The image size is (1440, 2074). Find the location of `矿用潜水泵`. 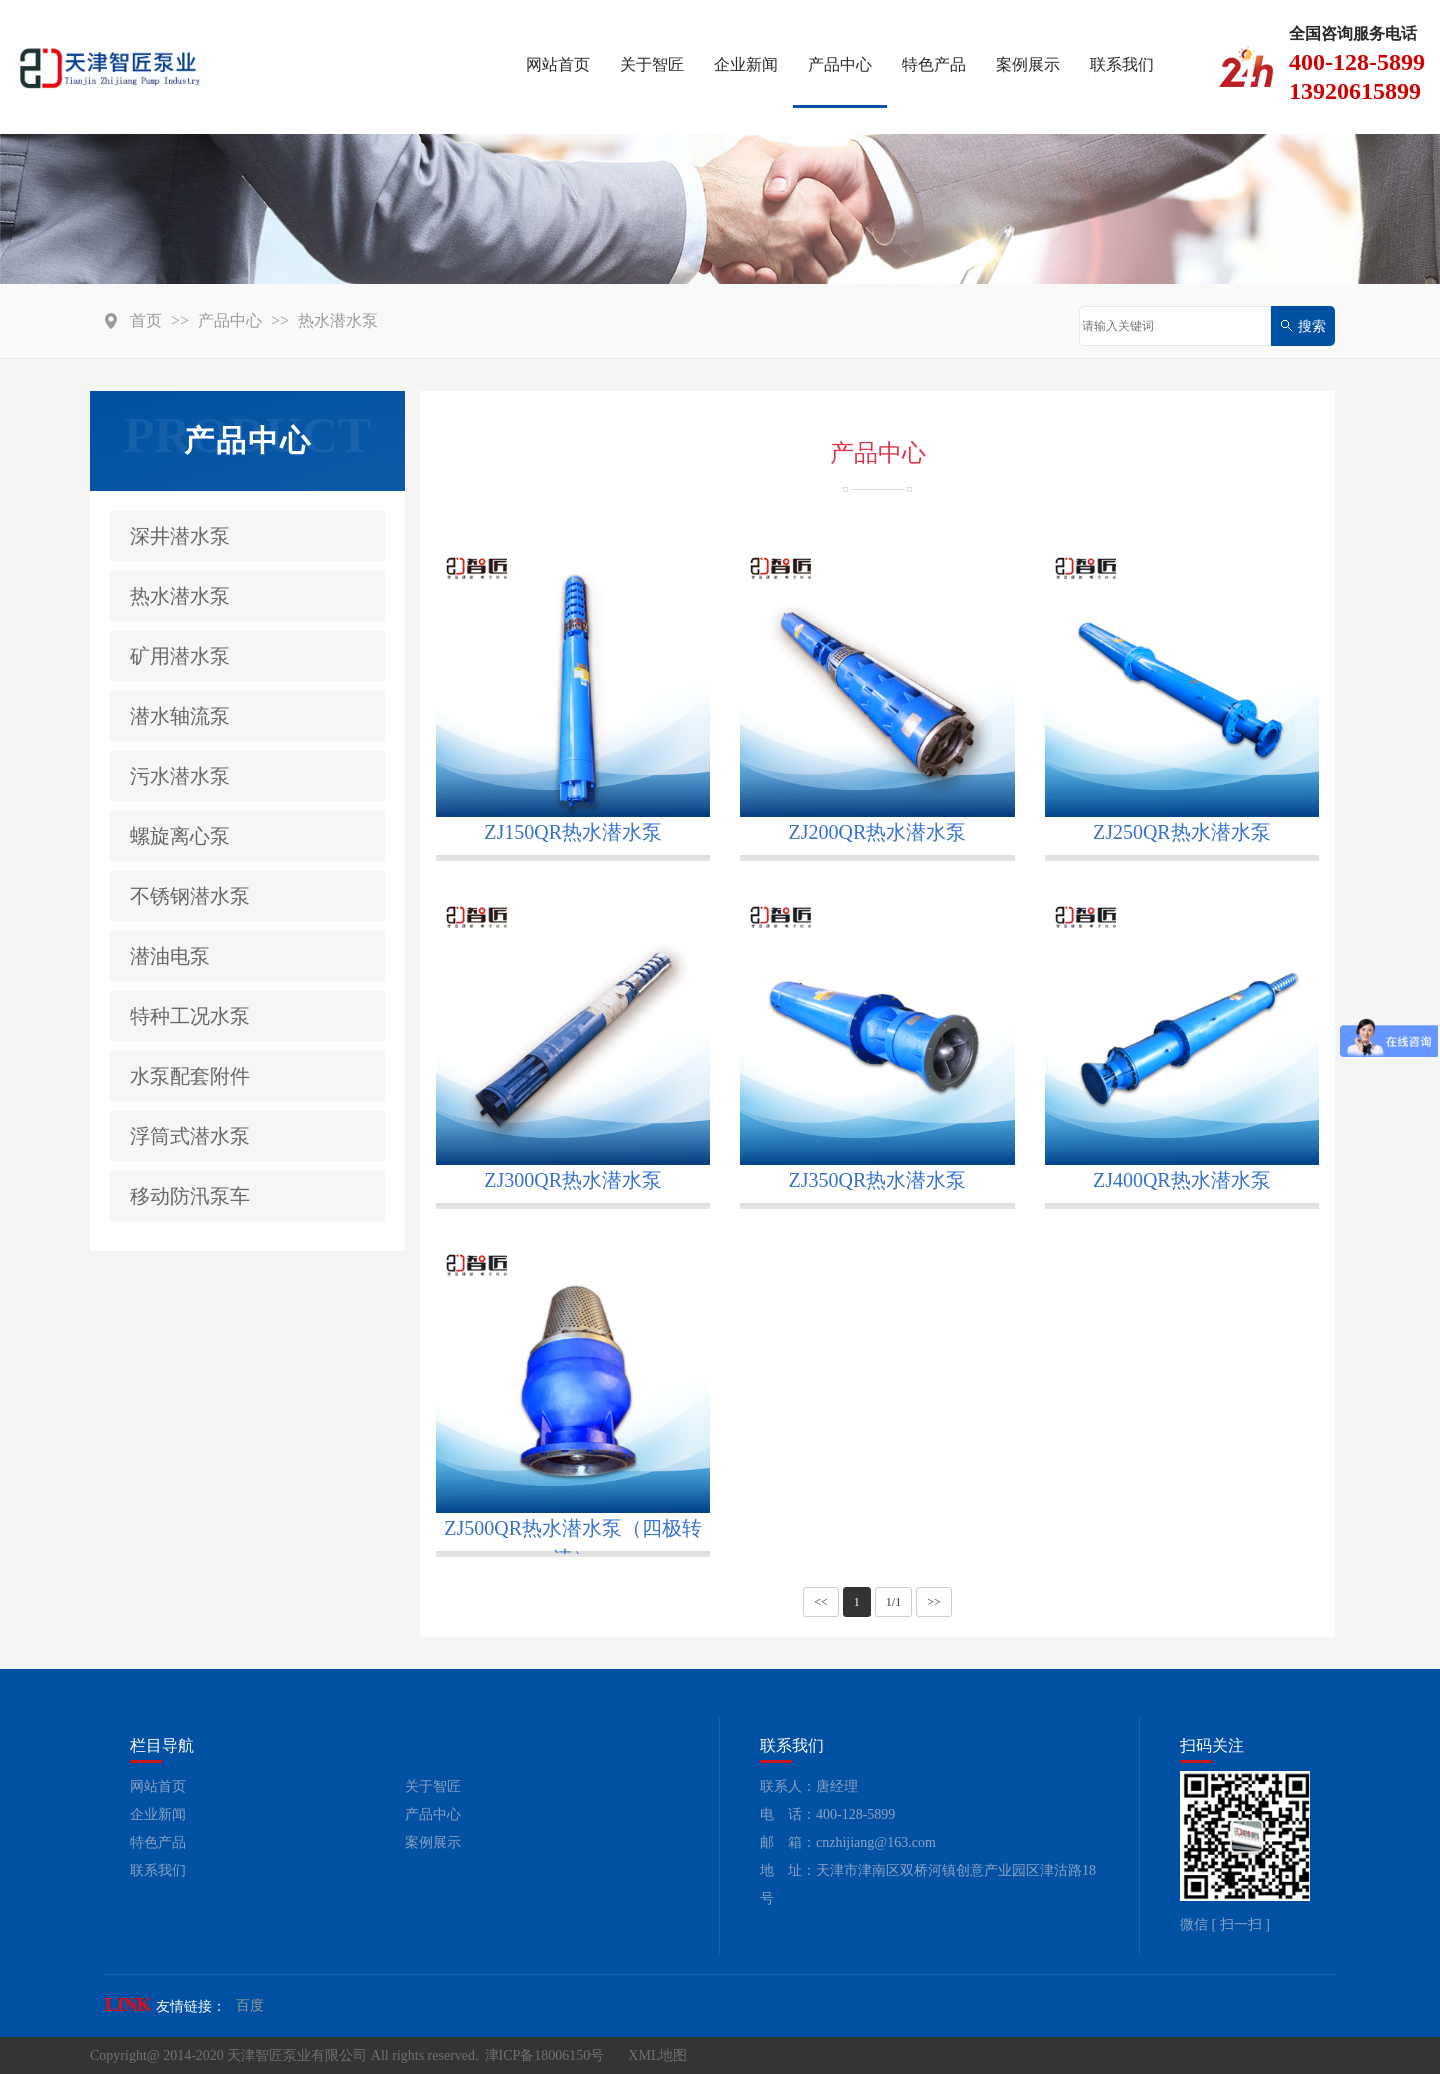

矿用潜水泵 is located at coordinates (180, 656).